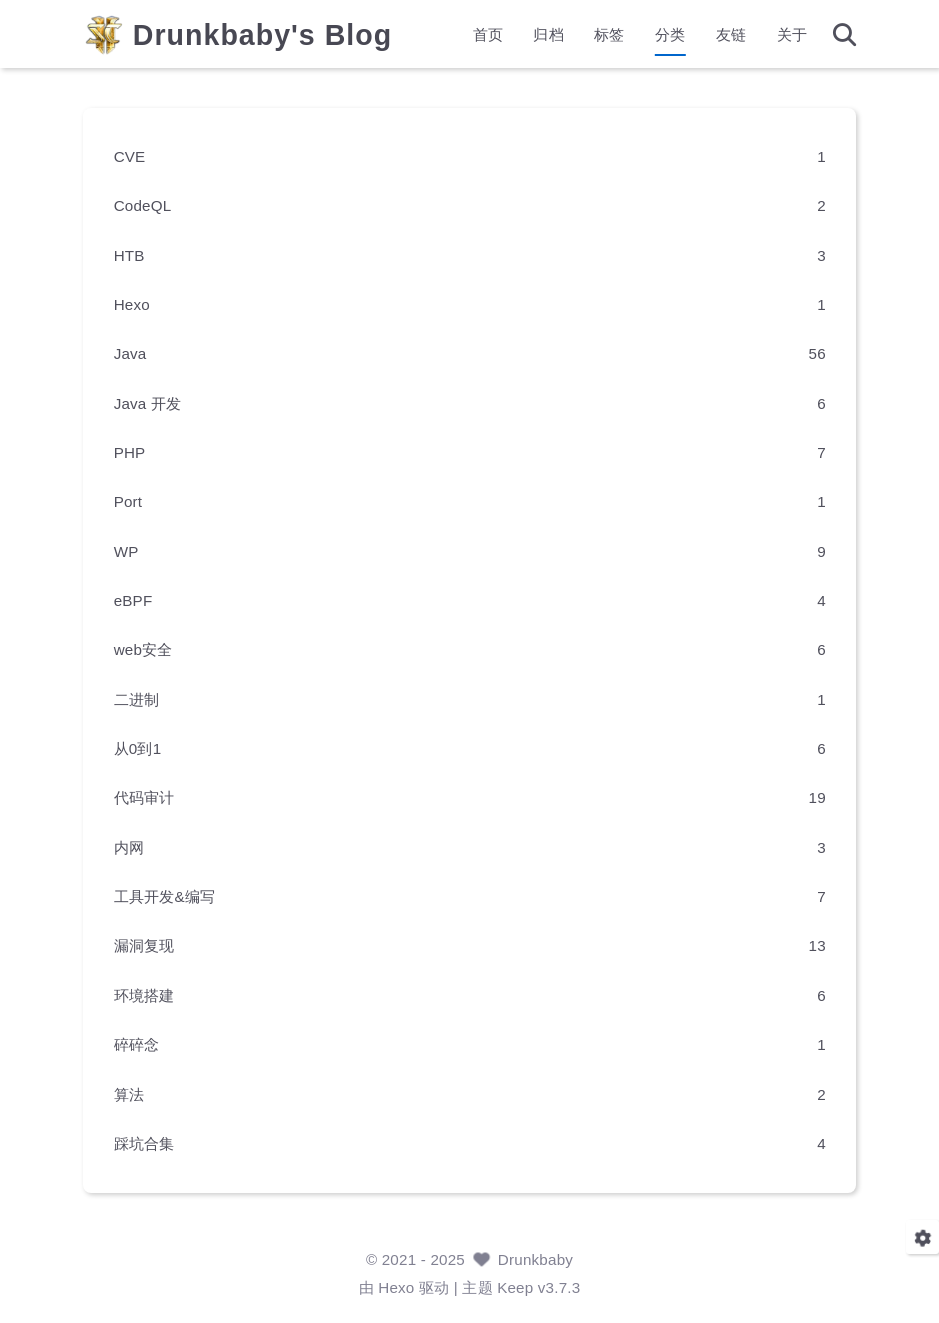 This screenshot has height=1323, width=939. Describe the element at coordinates (154, 1142) in the screenshot. I see `踩坑合集` at that location.